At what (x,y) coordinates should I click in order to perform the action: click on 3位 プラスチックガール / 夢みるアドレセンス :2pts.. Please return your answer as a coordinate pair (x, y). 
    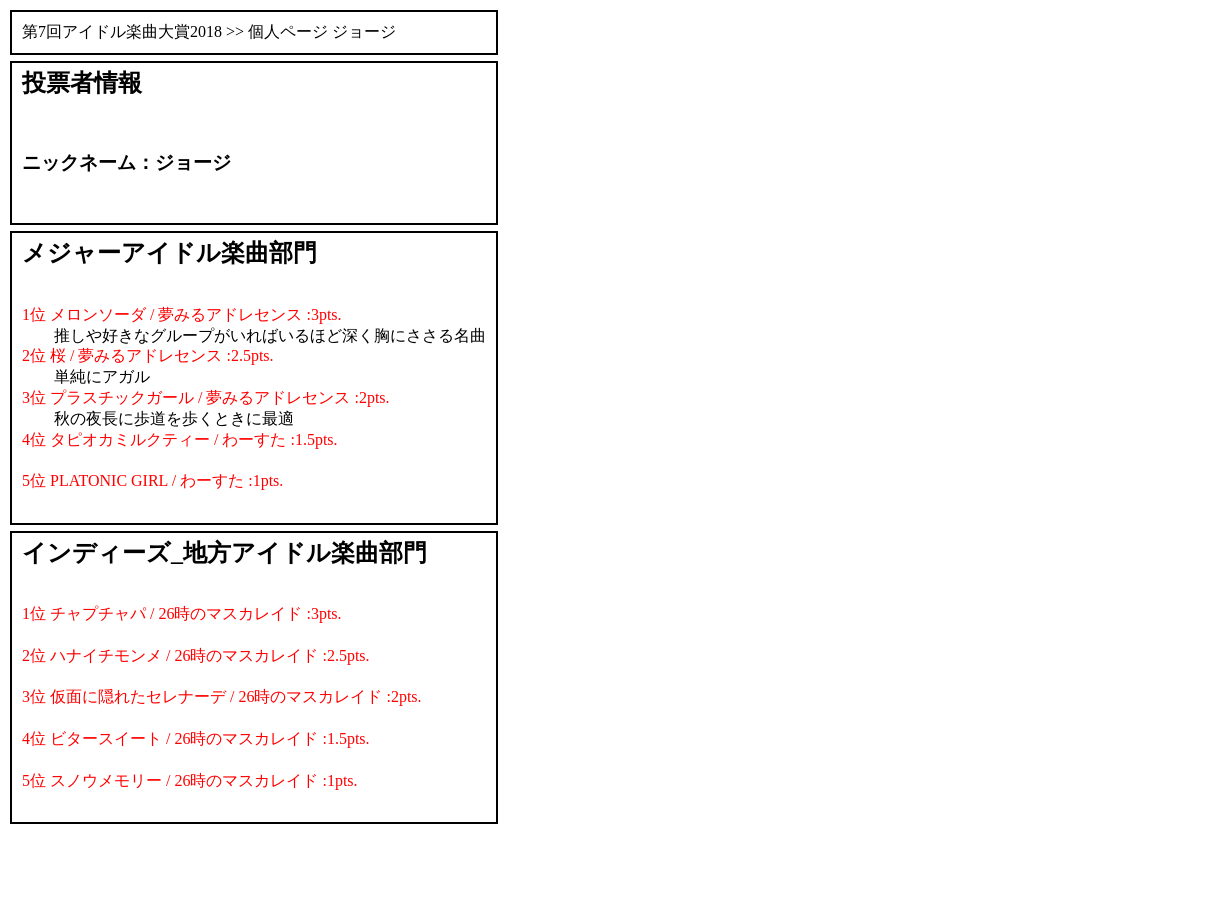
    Looking at the image, I should click on (206, 397).